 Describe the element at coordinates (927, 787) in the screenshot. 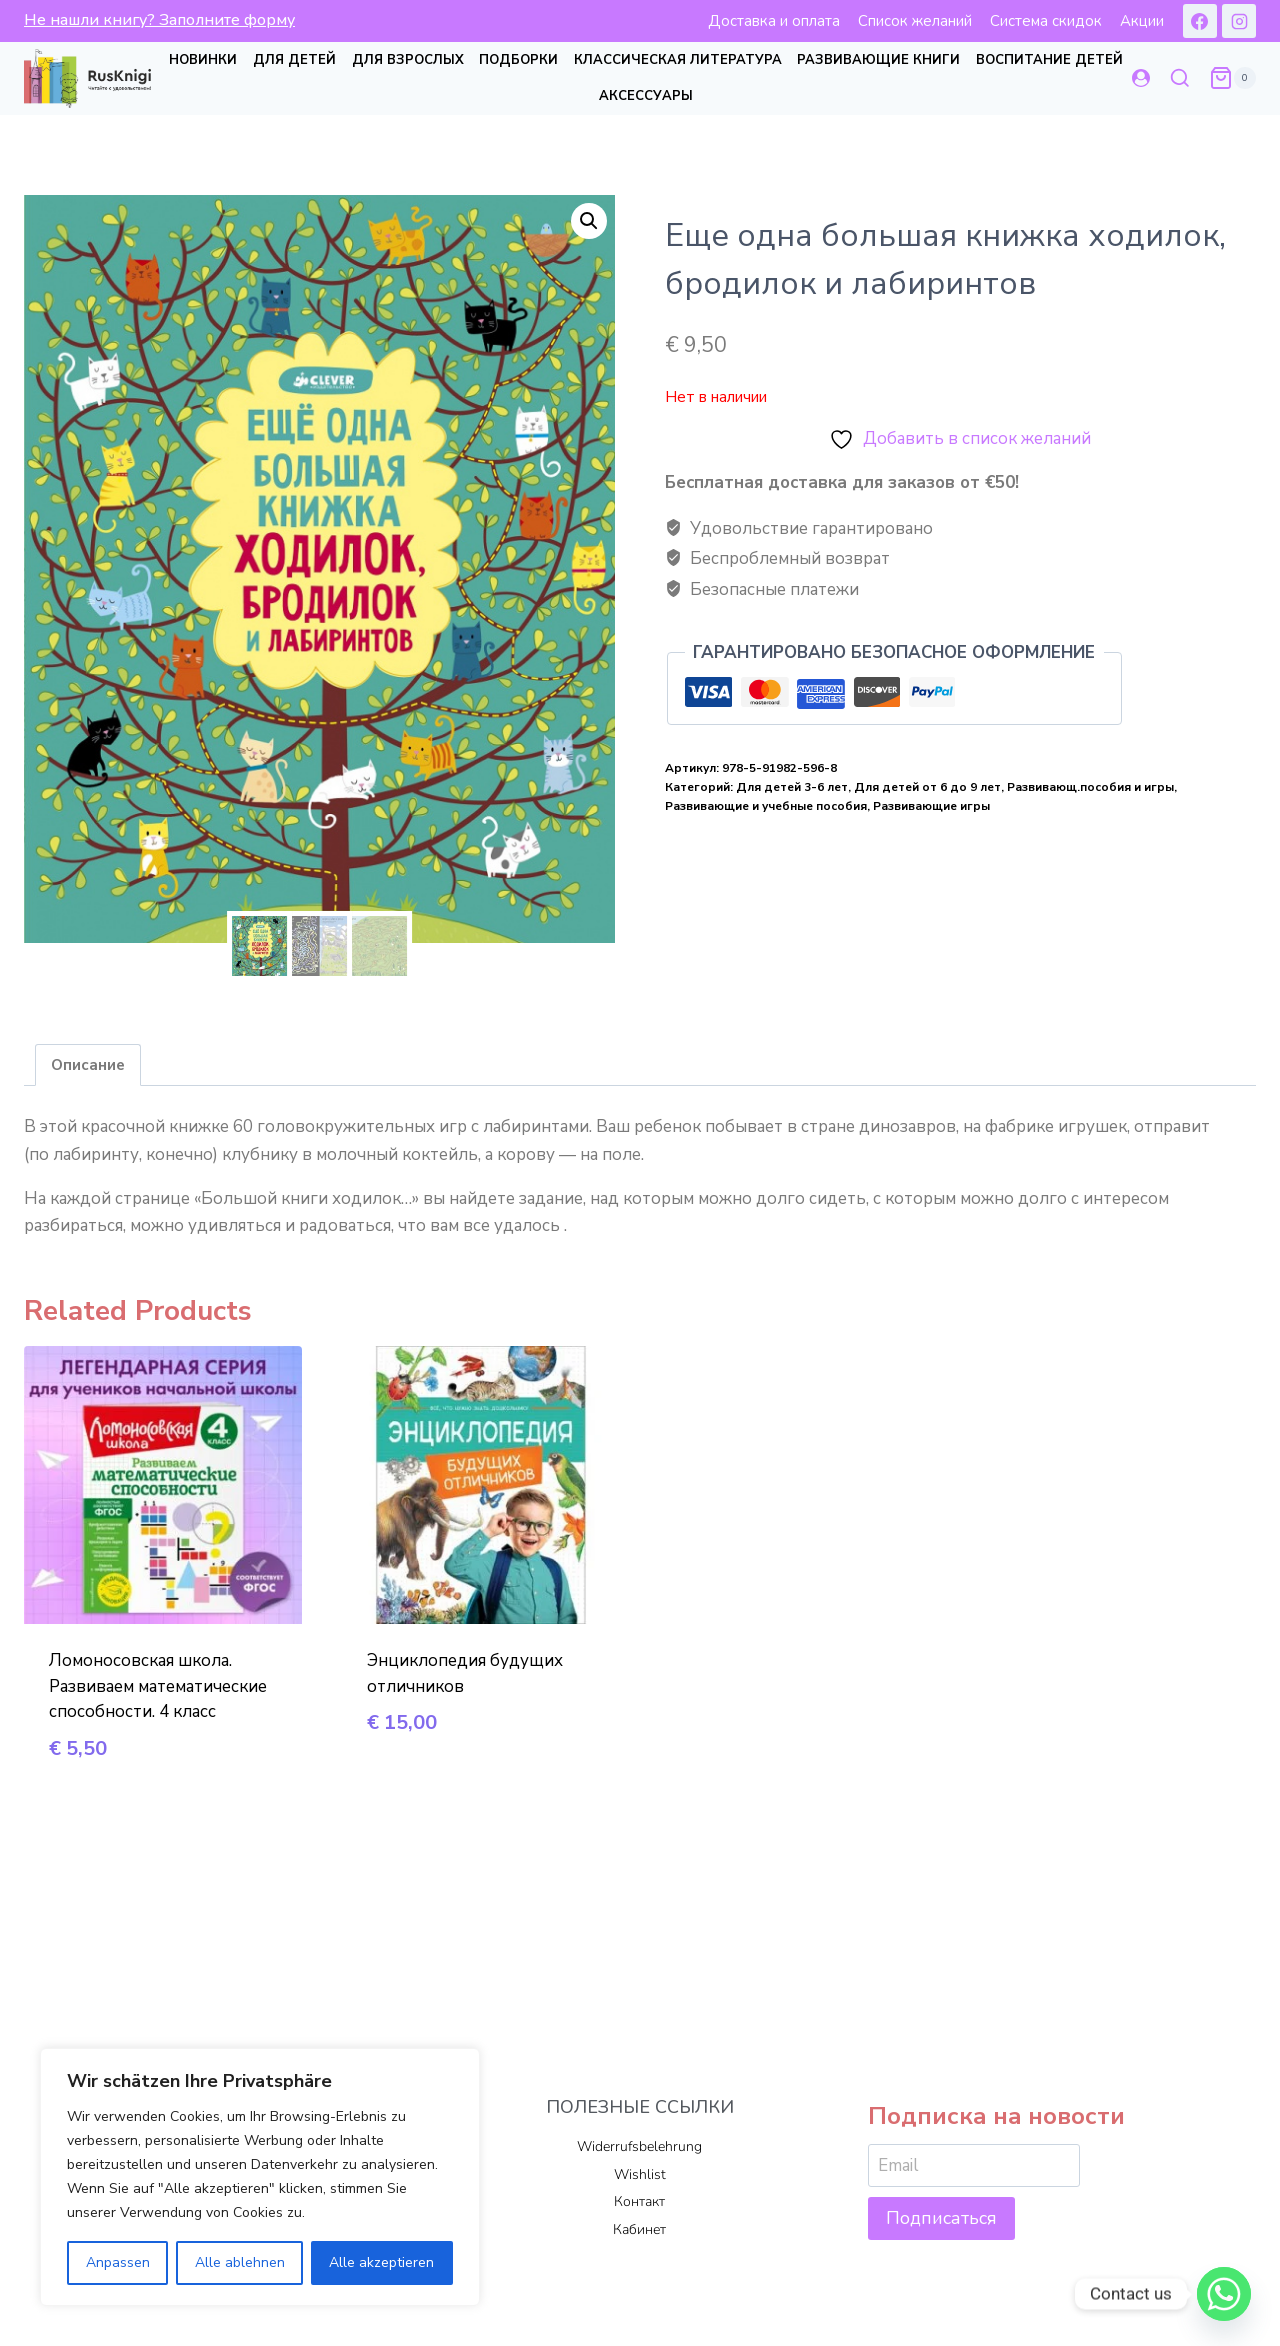

I see `Для детей от 6 до 9 лет` at that location.